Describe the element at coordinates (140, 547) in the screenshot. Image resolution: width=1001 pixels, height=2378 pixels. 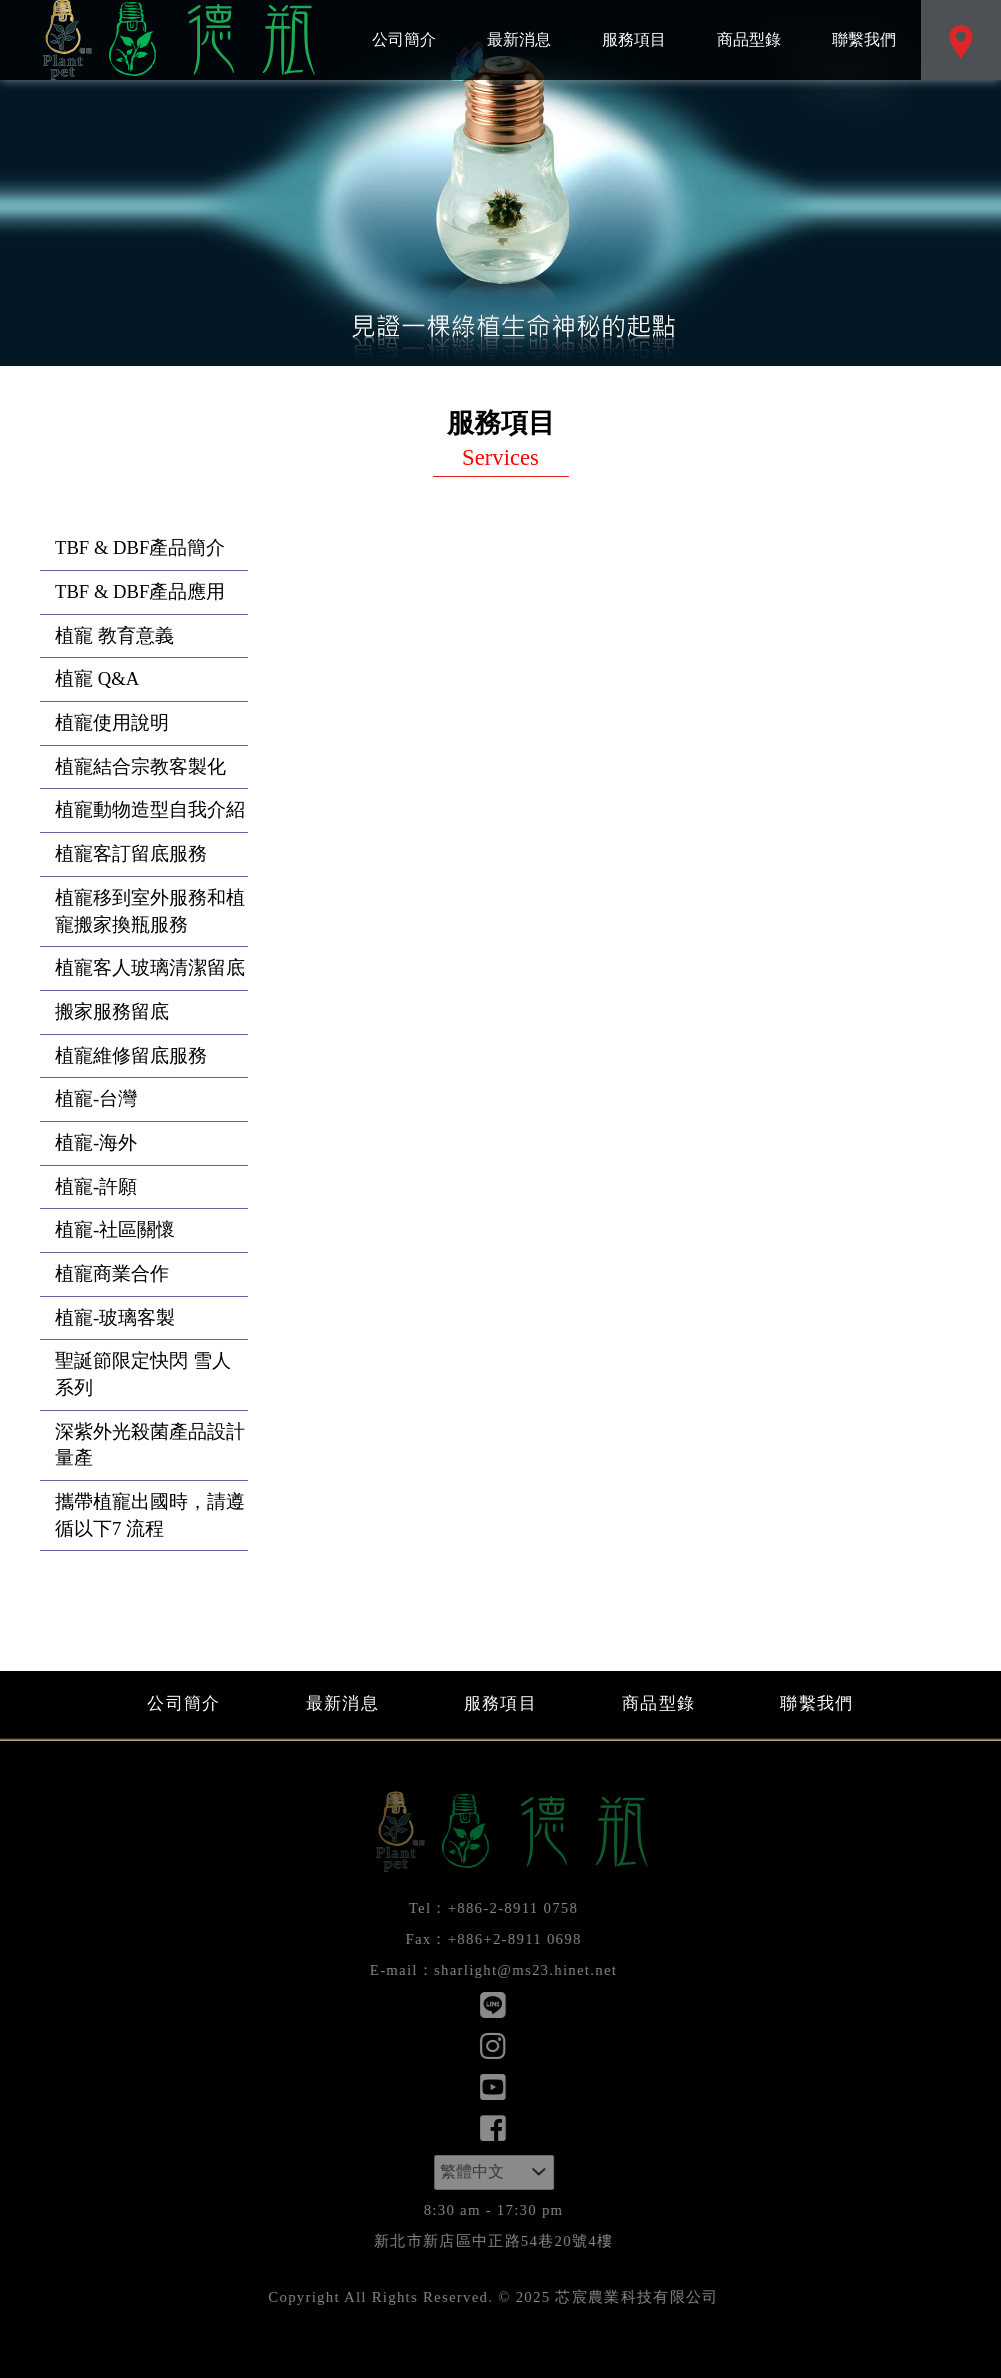
I see `TBF & DBF產品簡介` at that location.